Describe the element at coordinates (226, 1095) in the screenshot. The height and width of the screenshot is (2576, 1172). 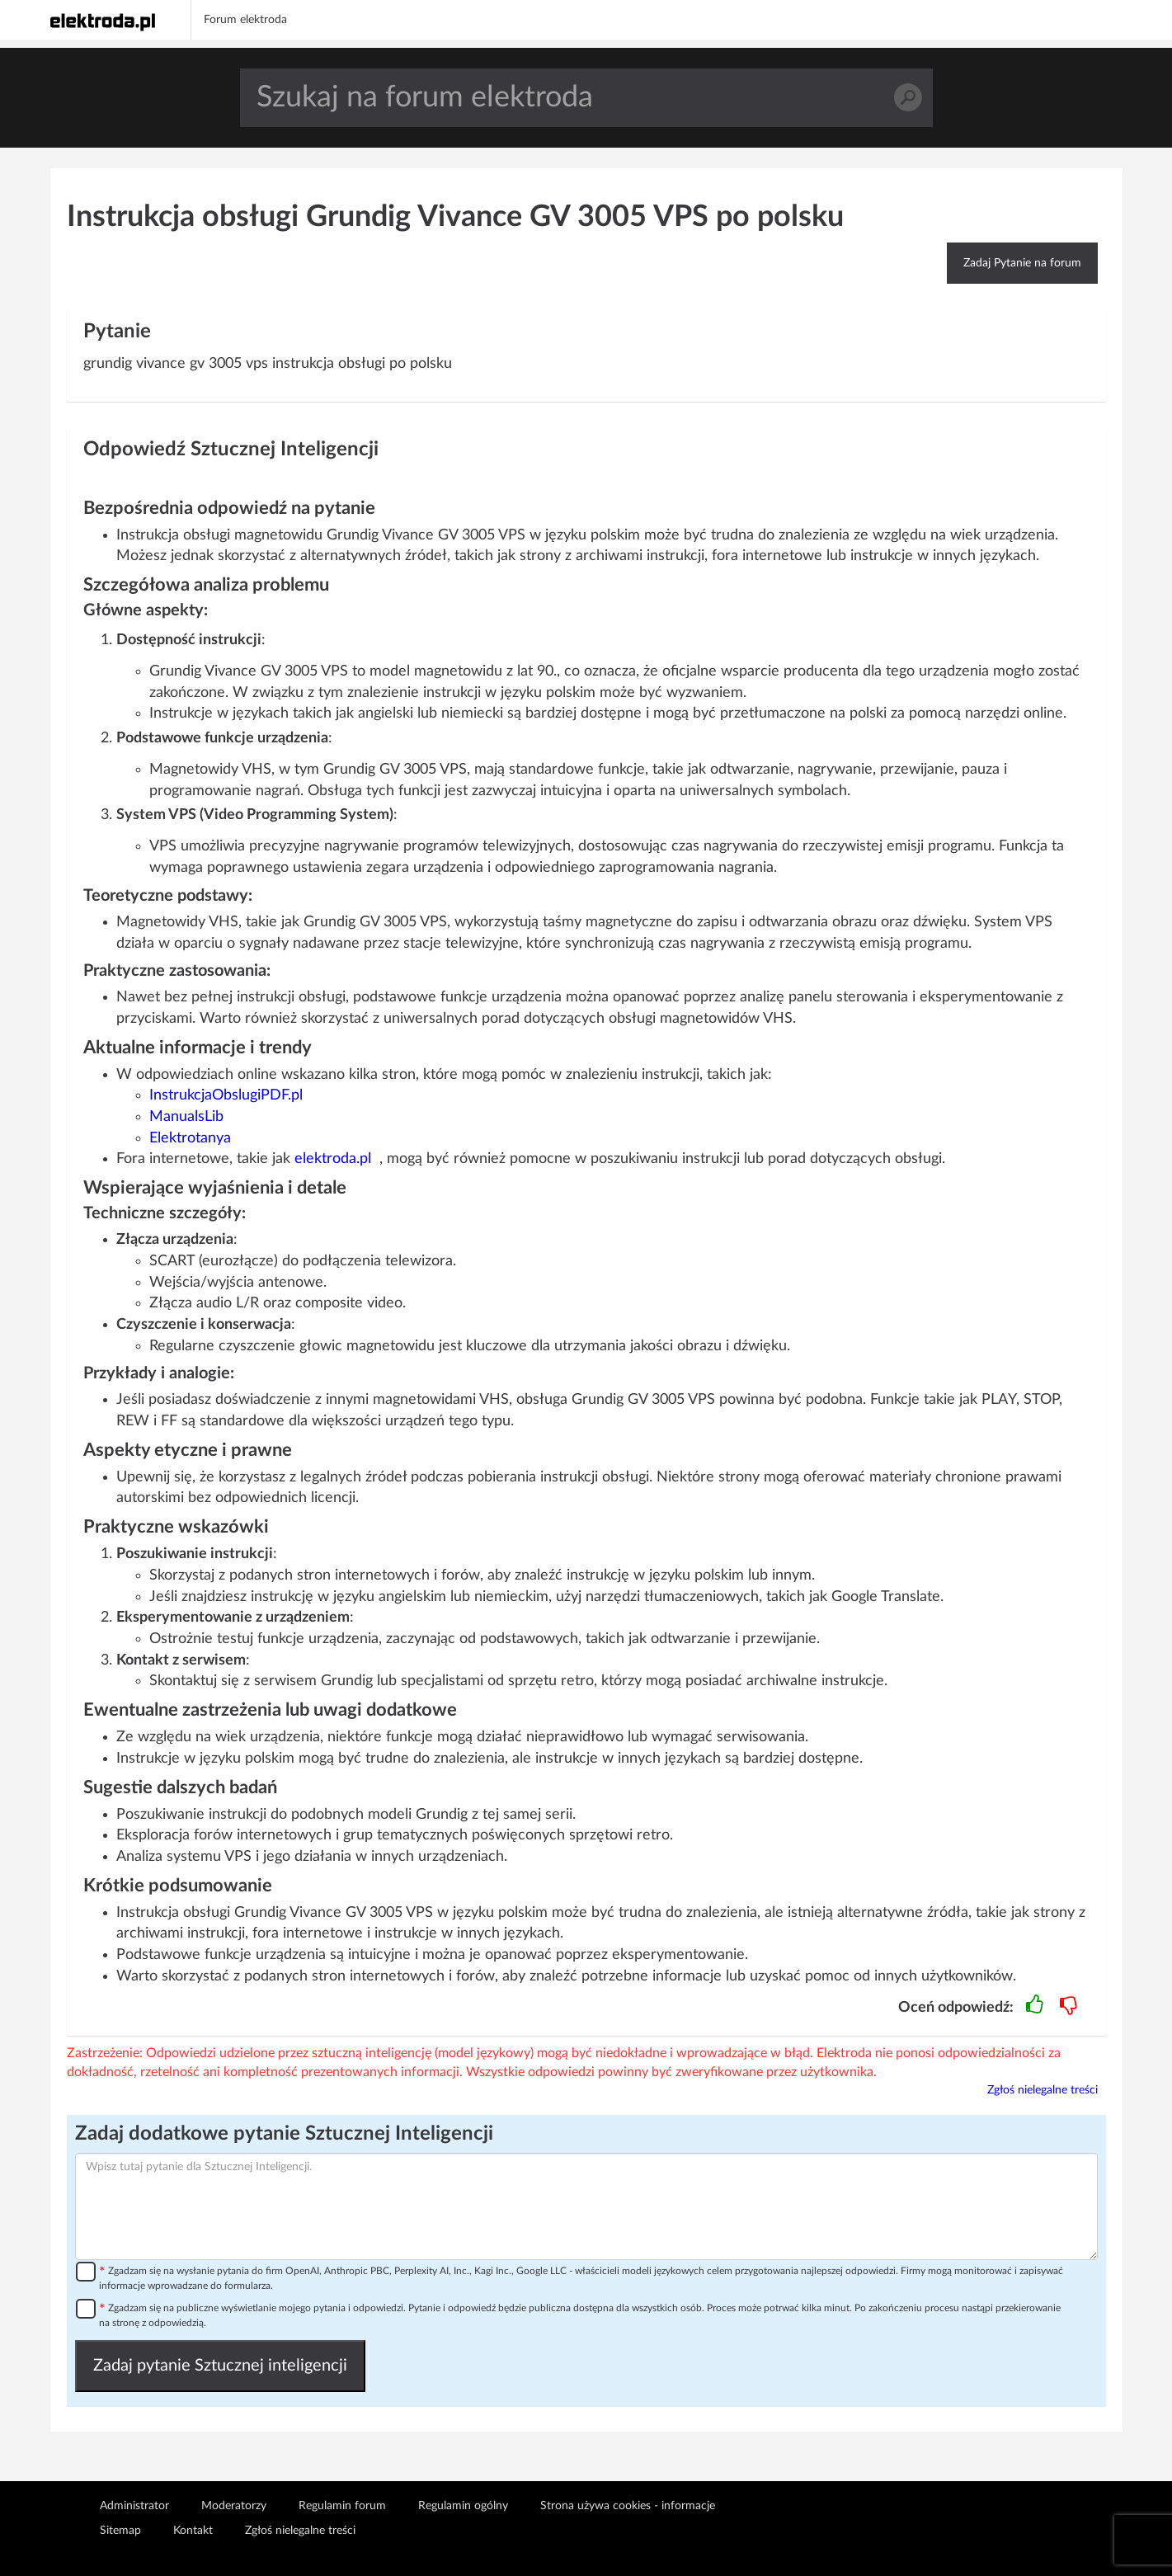
I see `InstrukcjaObslugiPDF.pl` at that location.